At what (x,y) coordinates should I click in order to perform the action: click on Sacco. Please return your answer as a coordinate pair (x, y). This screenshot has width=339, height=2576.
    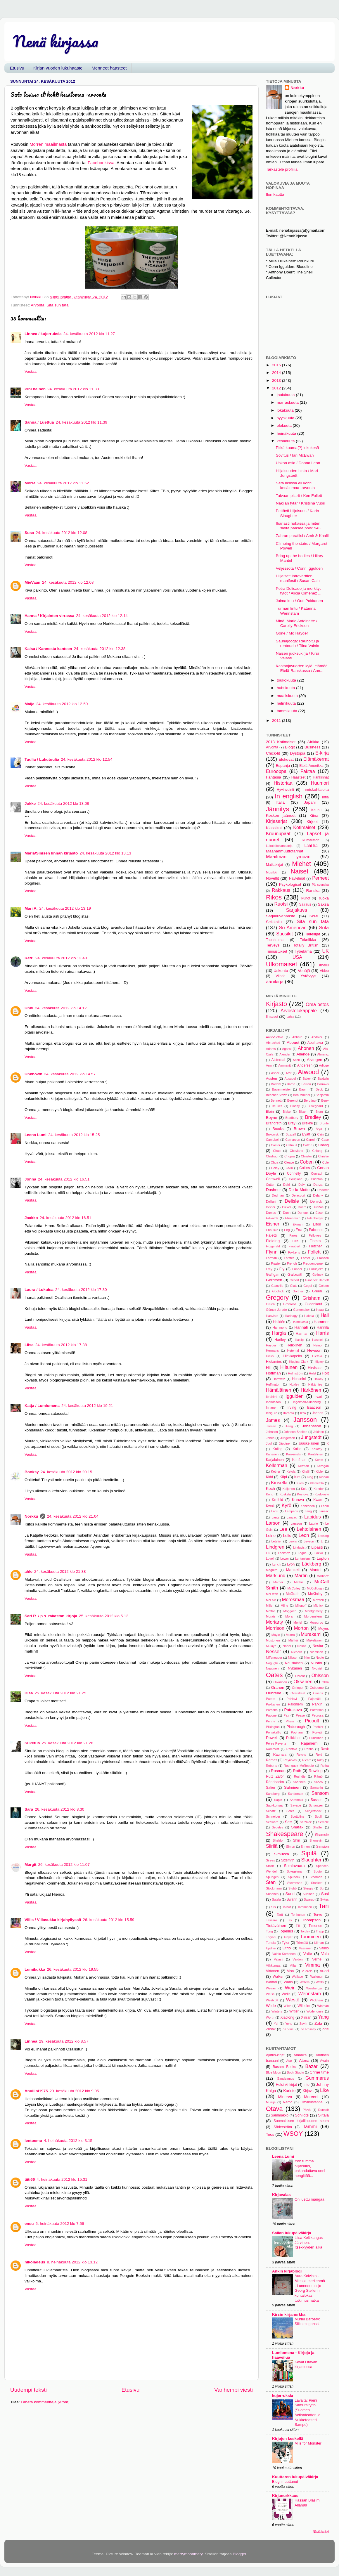
    Looking at the image, I should click on (318, 1782).